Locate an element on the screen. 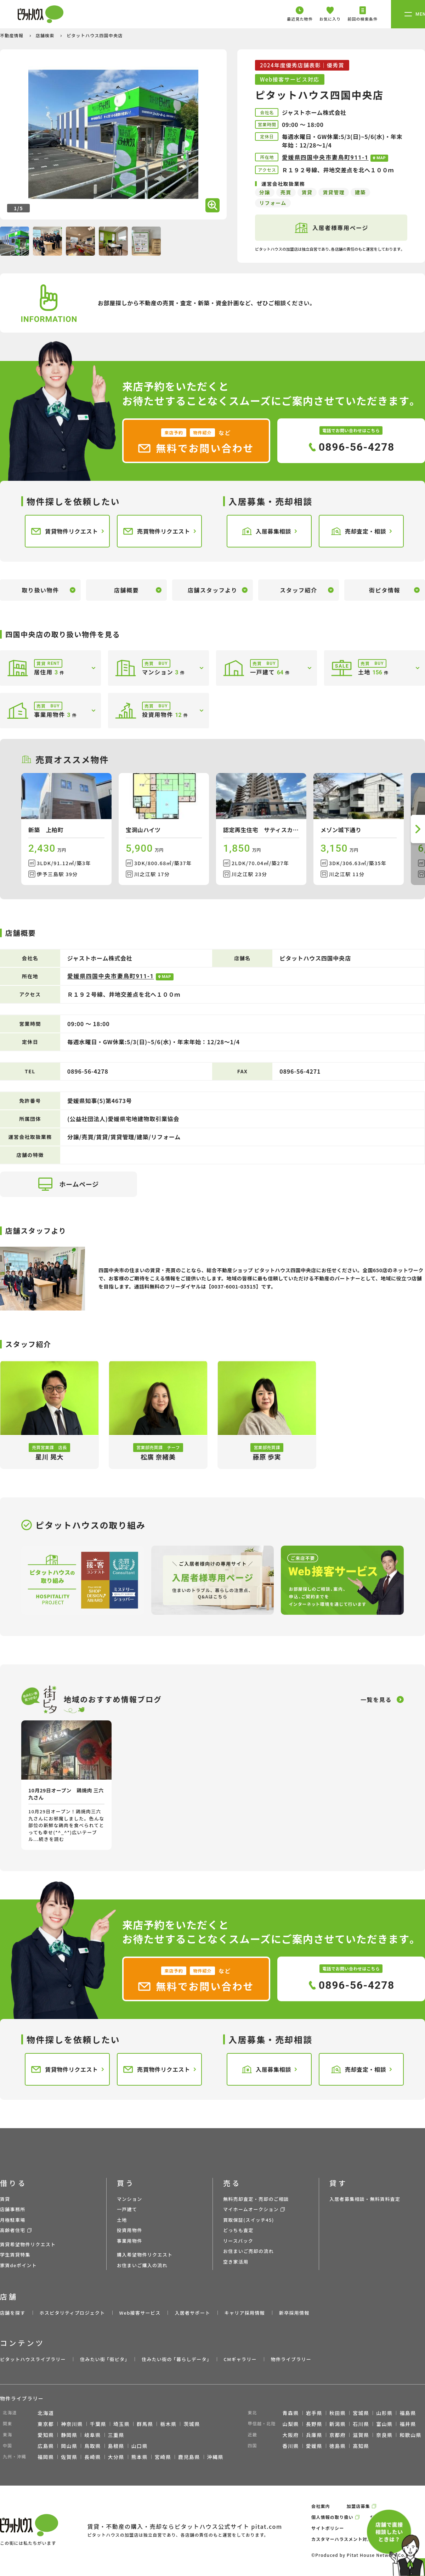 This screenshot has width=425, height=2576. 鹿児島県 is located at coordinates (189, 2456).